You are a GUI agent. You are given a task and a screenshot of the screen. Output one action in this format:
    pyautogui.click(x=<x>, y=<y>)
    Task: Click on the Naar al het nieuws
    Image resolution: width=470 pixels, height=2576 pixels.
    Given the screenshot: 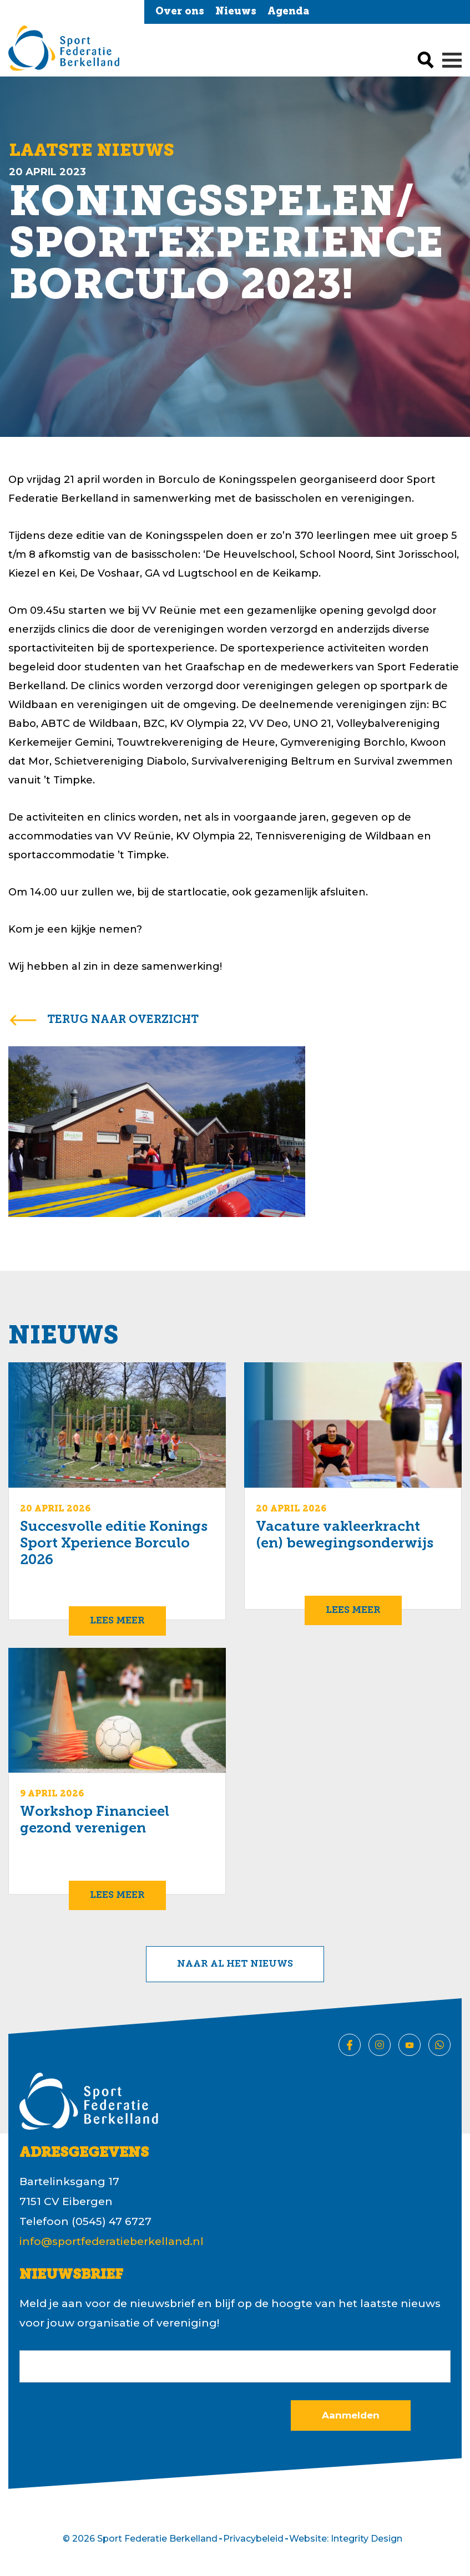 What is the action you would take?
    pyautogui.click(x=235, y=1964)
    